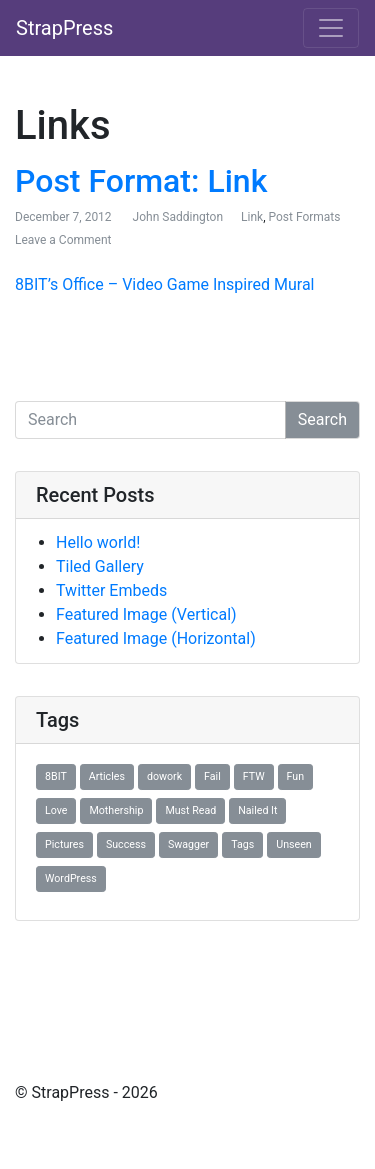 This screenshot has width=375, height=1169. What do you see at coordinates (98, 542) in the screenshot?
I see `Hello world!` at bounding box center [98, 542].